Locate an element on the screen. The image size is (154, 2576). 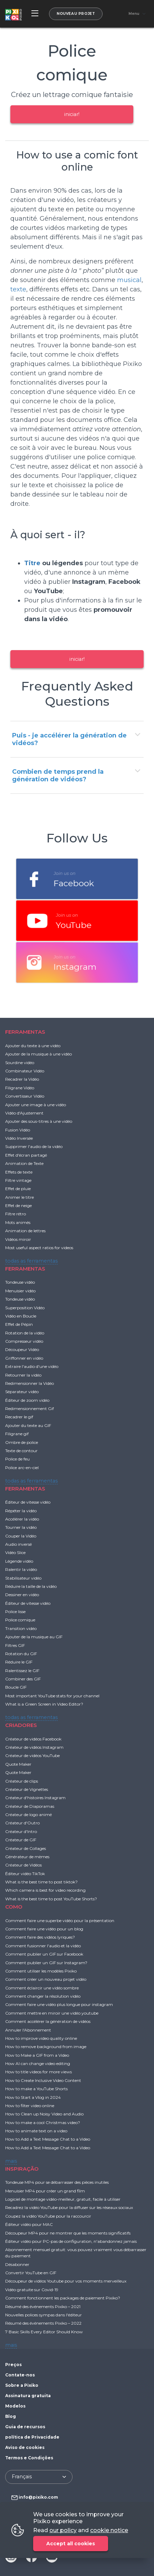
How to animate text on a video is located at coordinates (36, 2130).